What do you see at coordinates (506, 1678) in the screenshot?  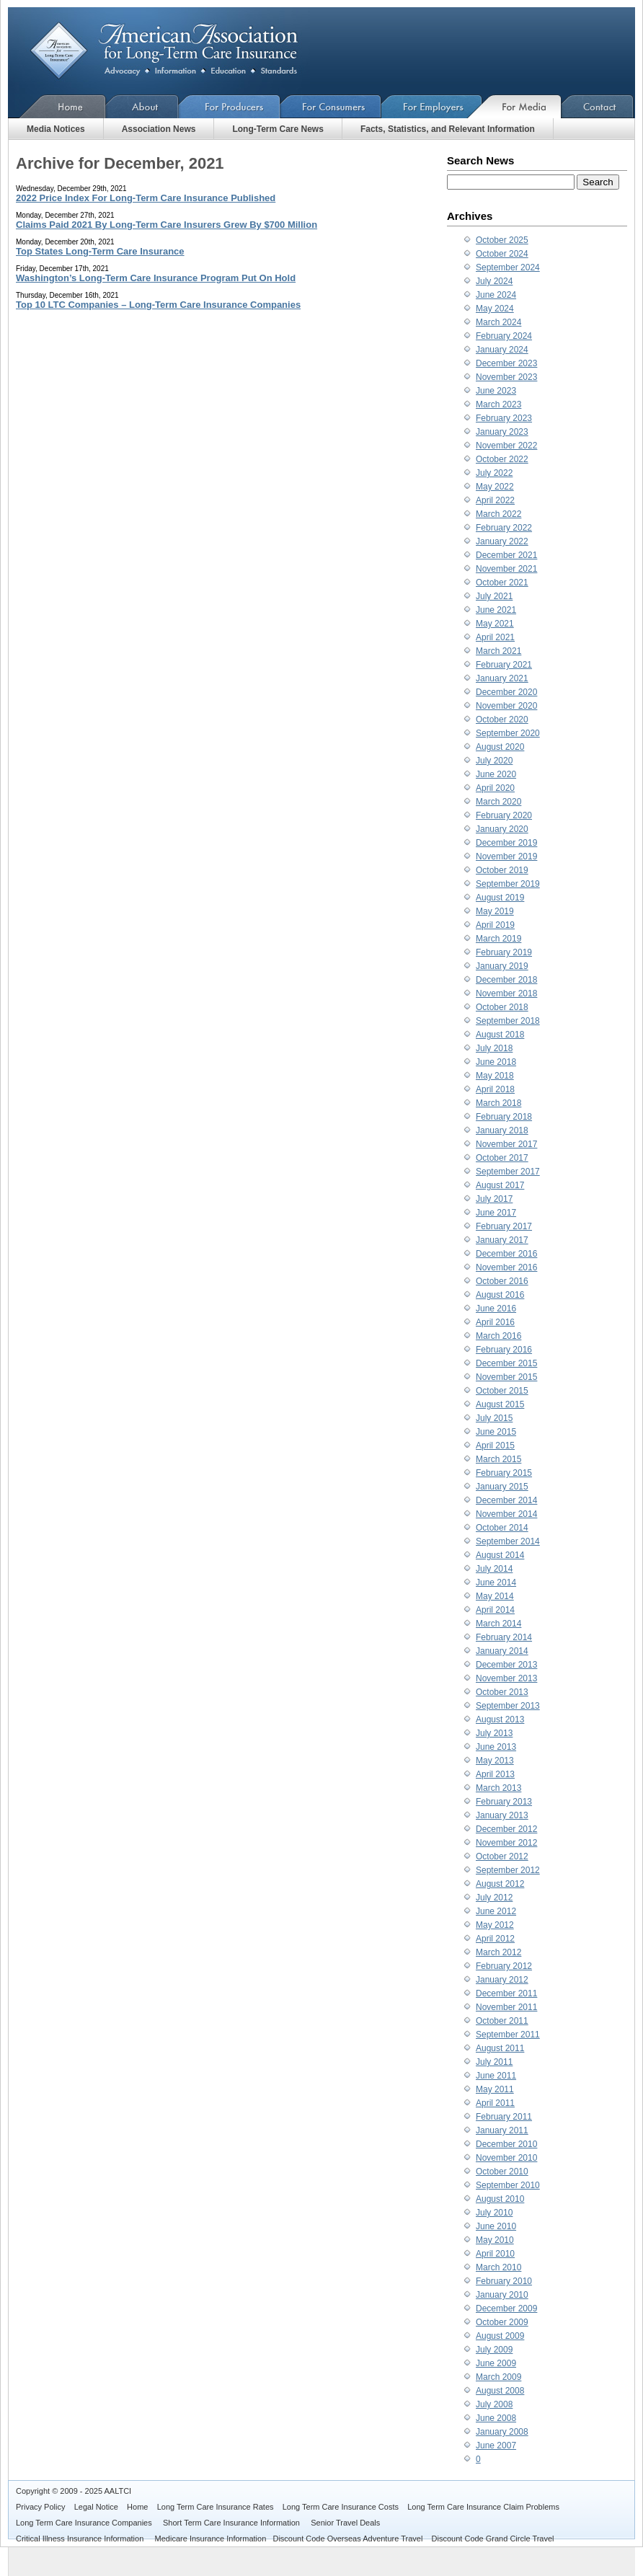 I see `November 2013` at bounding box center [506, 1678].